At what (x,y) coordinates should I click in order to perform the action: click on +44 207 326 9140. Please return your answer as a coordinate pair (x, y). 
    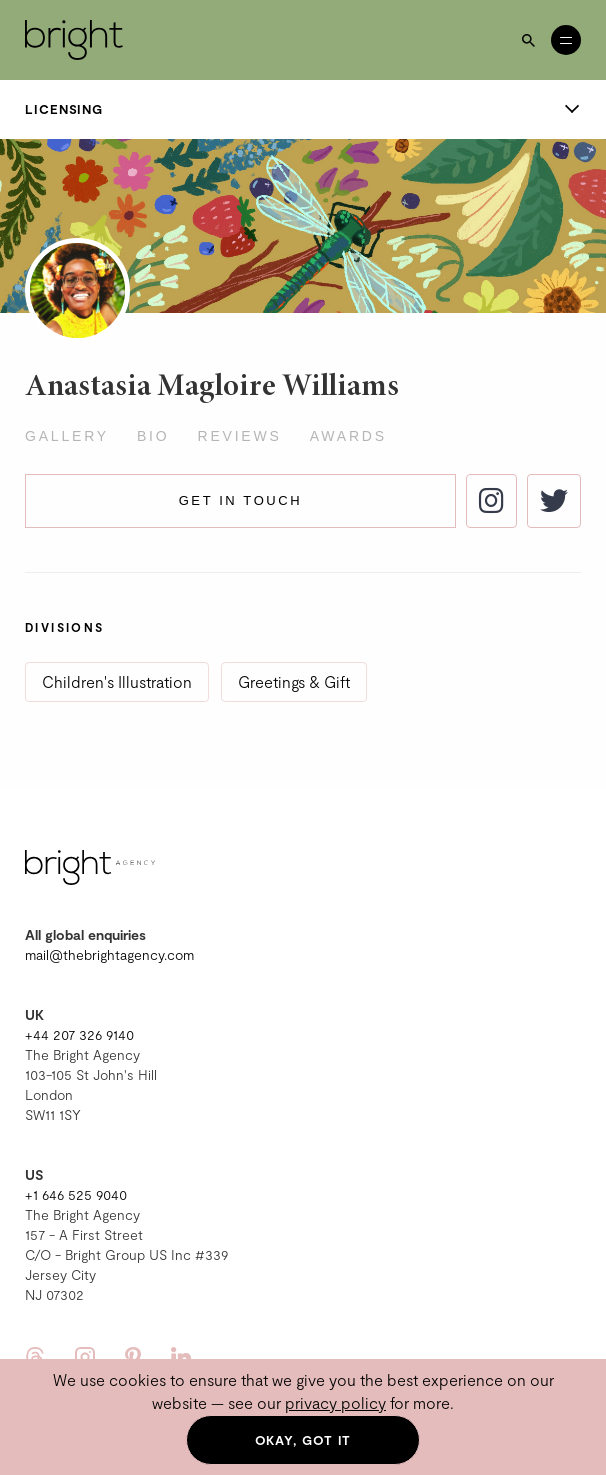
    Looking at the image, I should click on (79, 1034).